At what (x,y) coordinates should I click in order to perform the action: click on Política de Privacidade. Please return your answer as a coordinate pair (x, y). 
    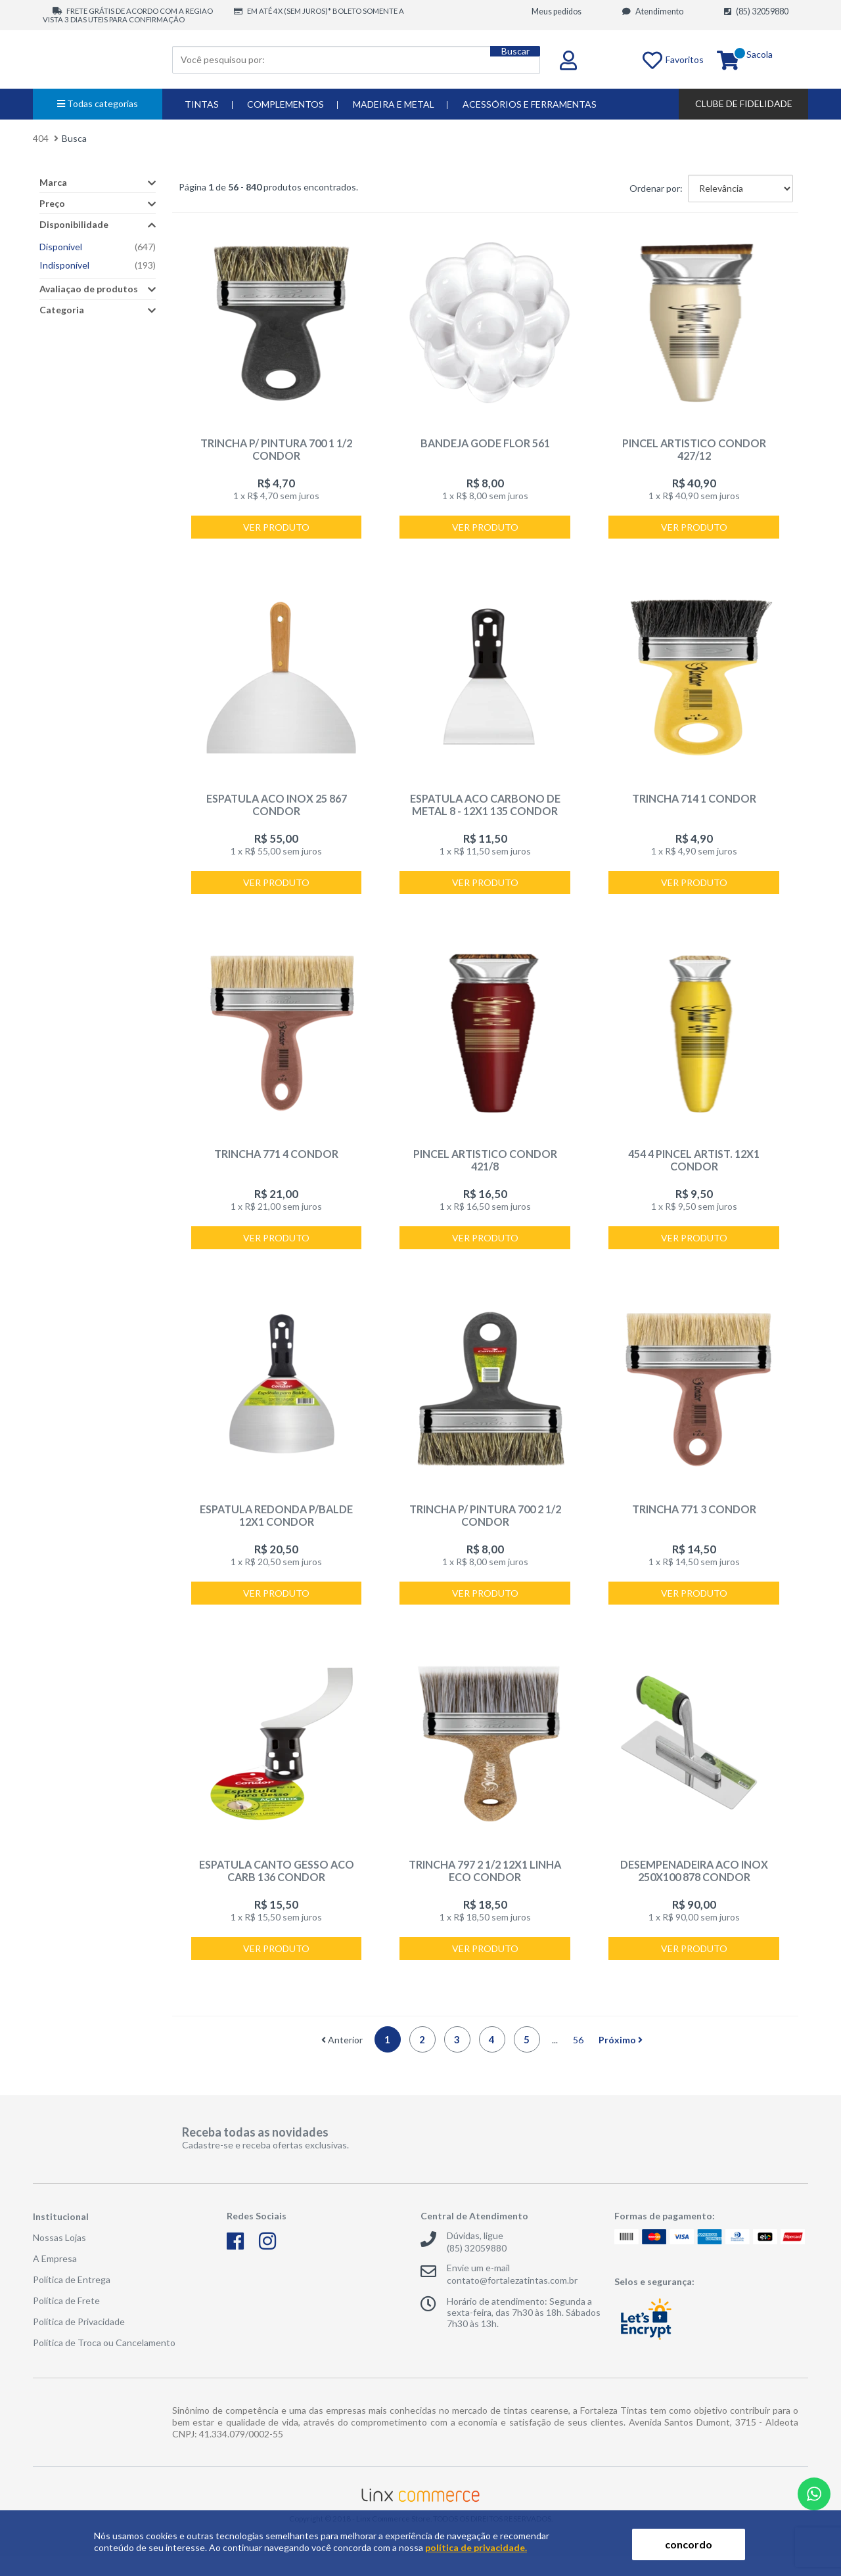
    Looking at the image, I should click on (79, 2341).